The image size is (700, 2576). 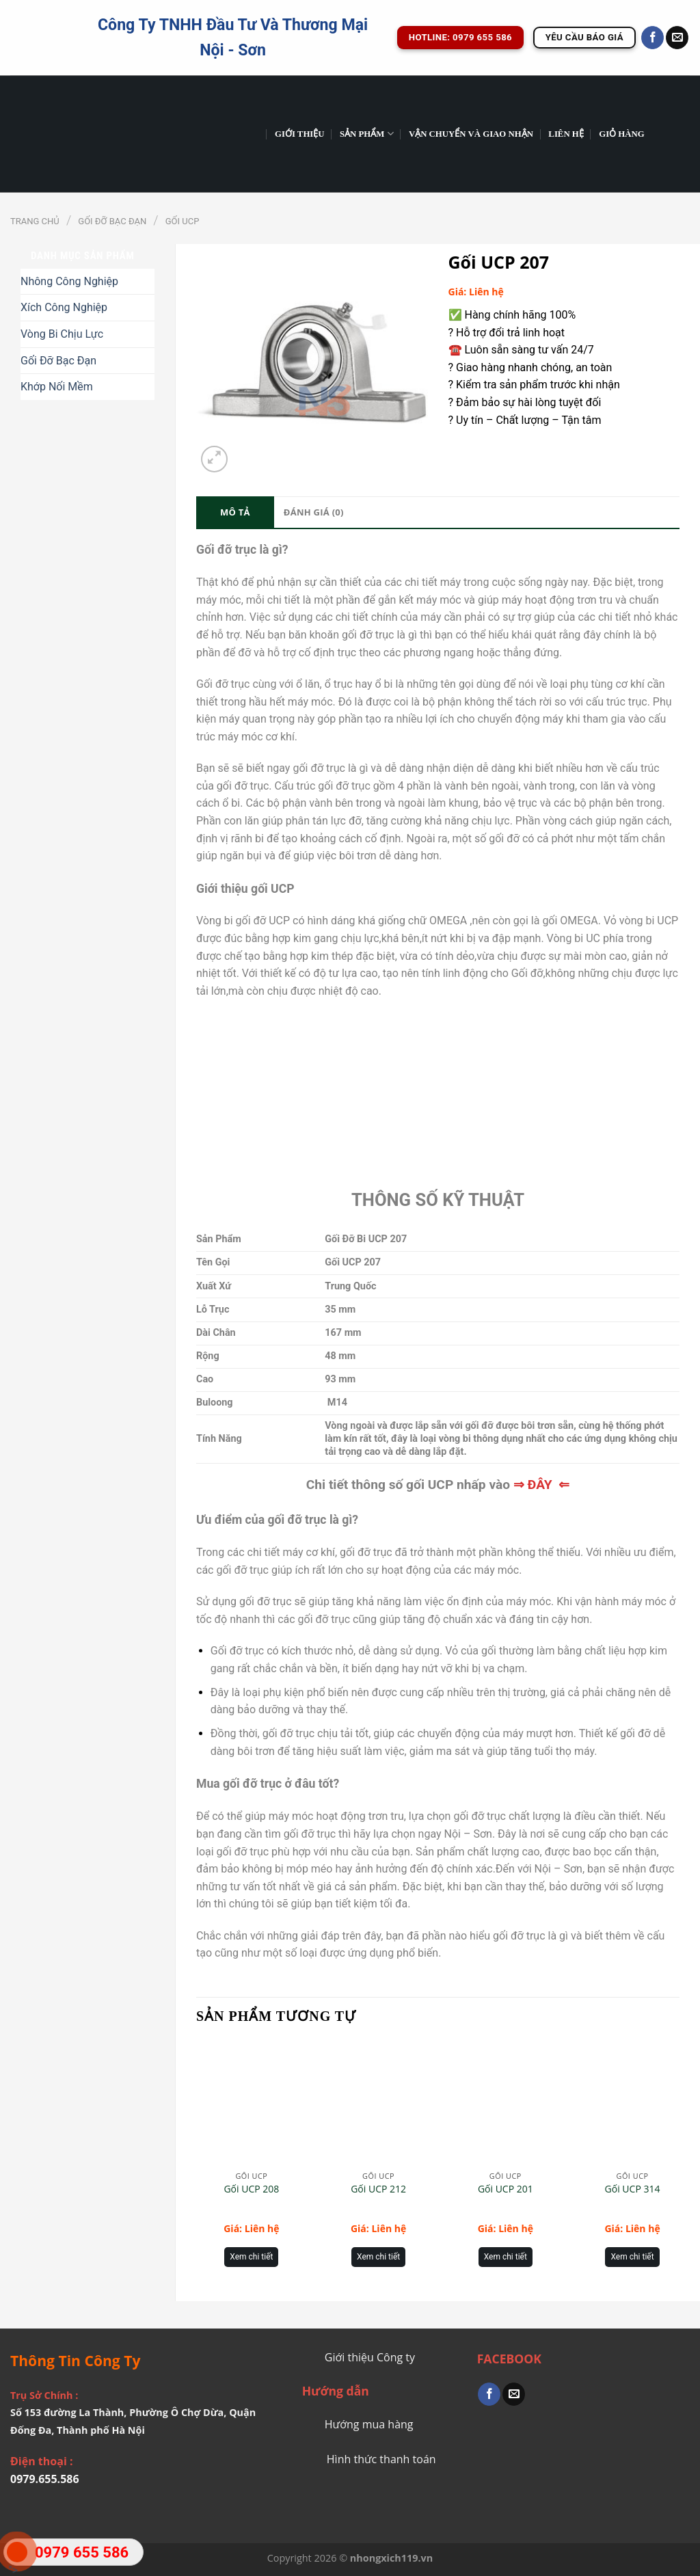 What do you see at coordinates (378, 2189) in the screenshot?
I see `Gối UCP 212` at bounding box center [378, 2189].